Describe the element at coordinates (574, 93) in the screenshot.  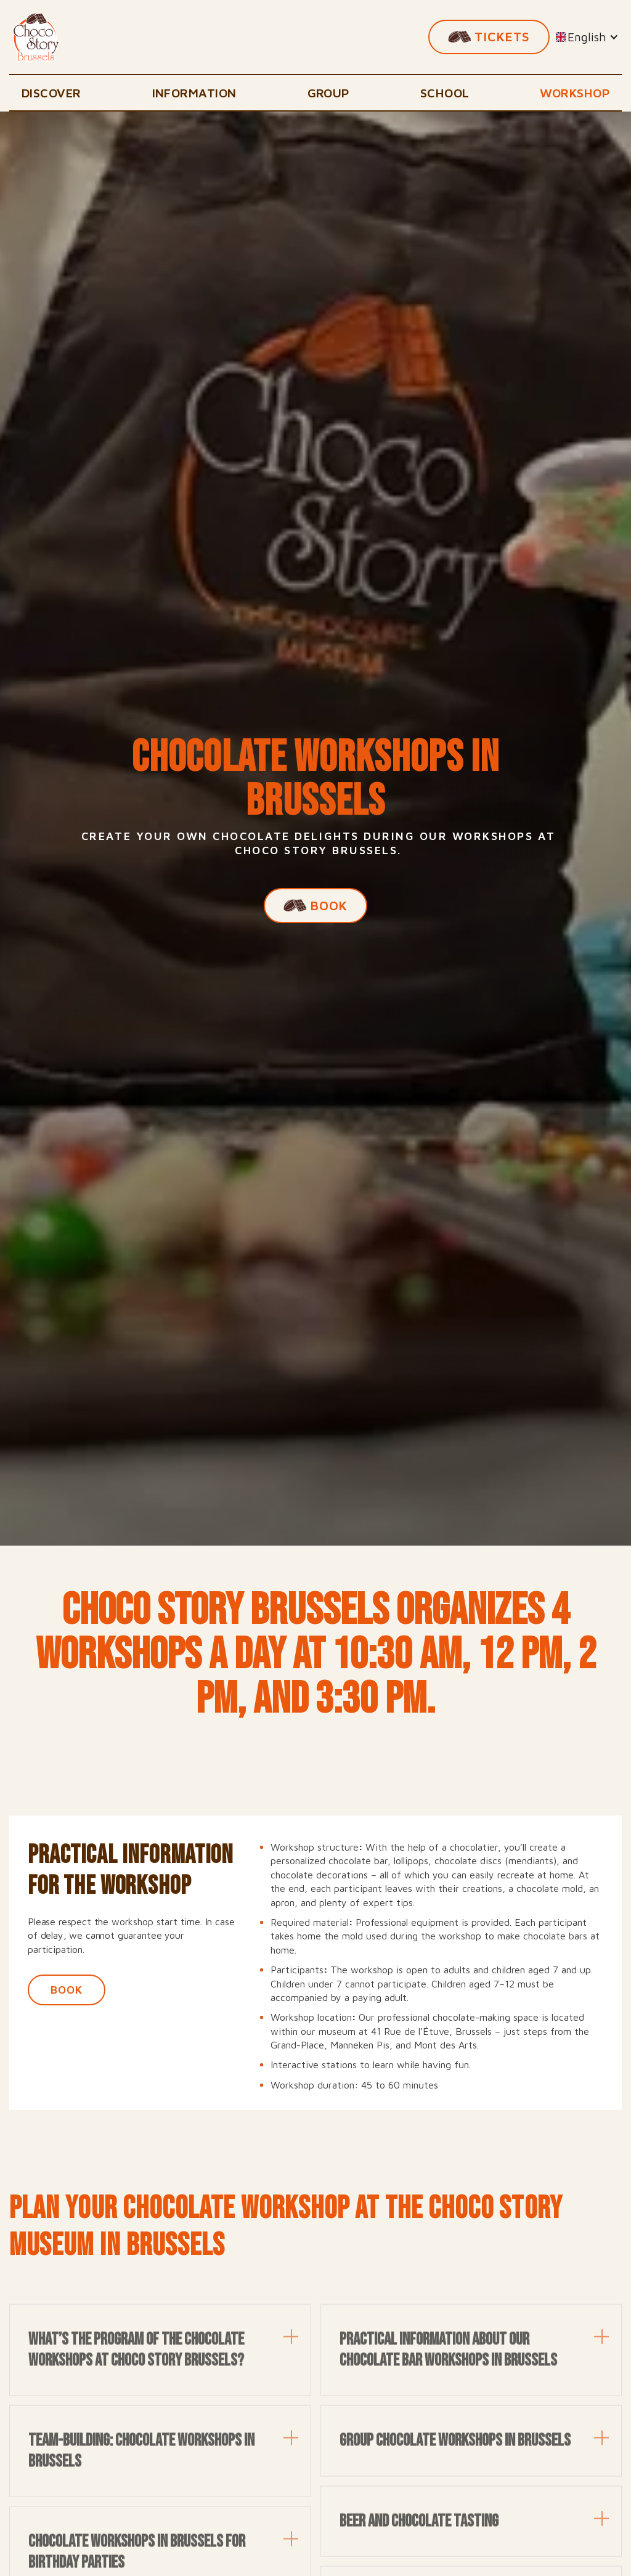
I see `Workshop` at that location.